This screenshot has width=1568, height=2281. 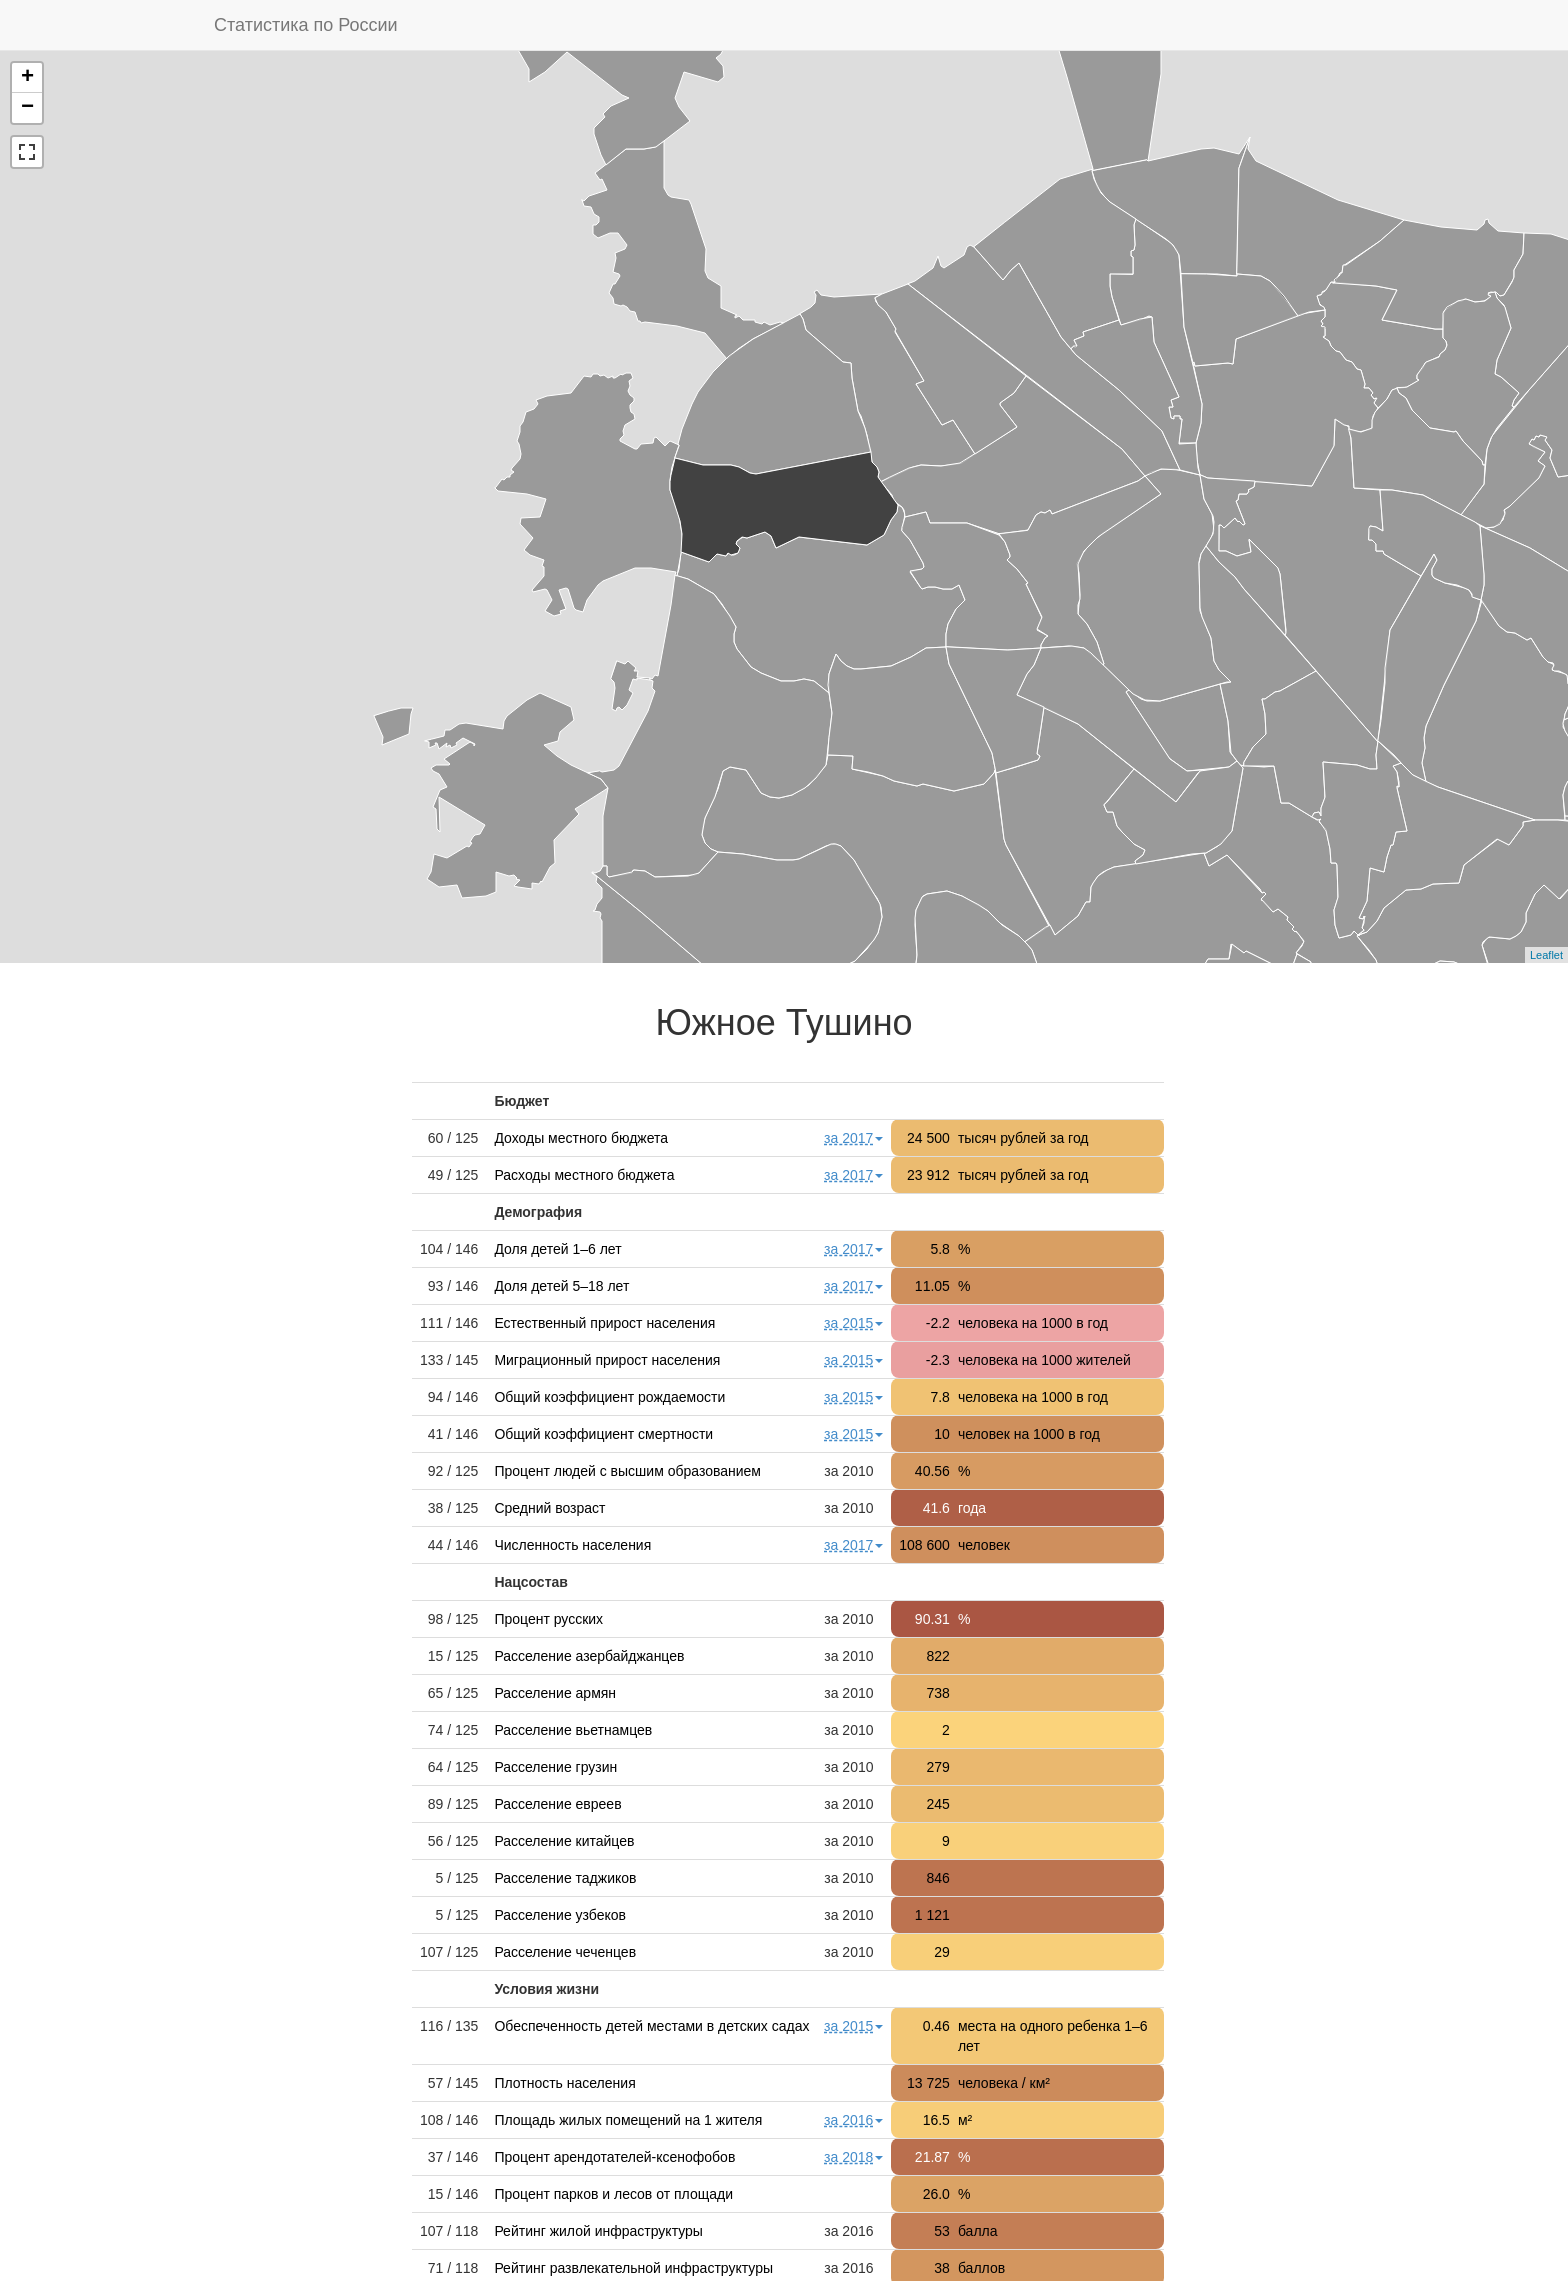 I want to click on Рейтинг жилой инфраструктуры, so click(x=598, y=2231).